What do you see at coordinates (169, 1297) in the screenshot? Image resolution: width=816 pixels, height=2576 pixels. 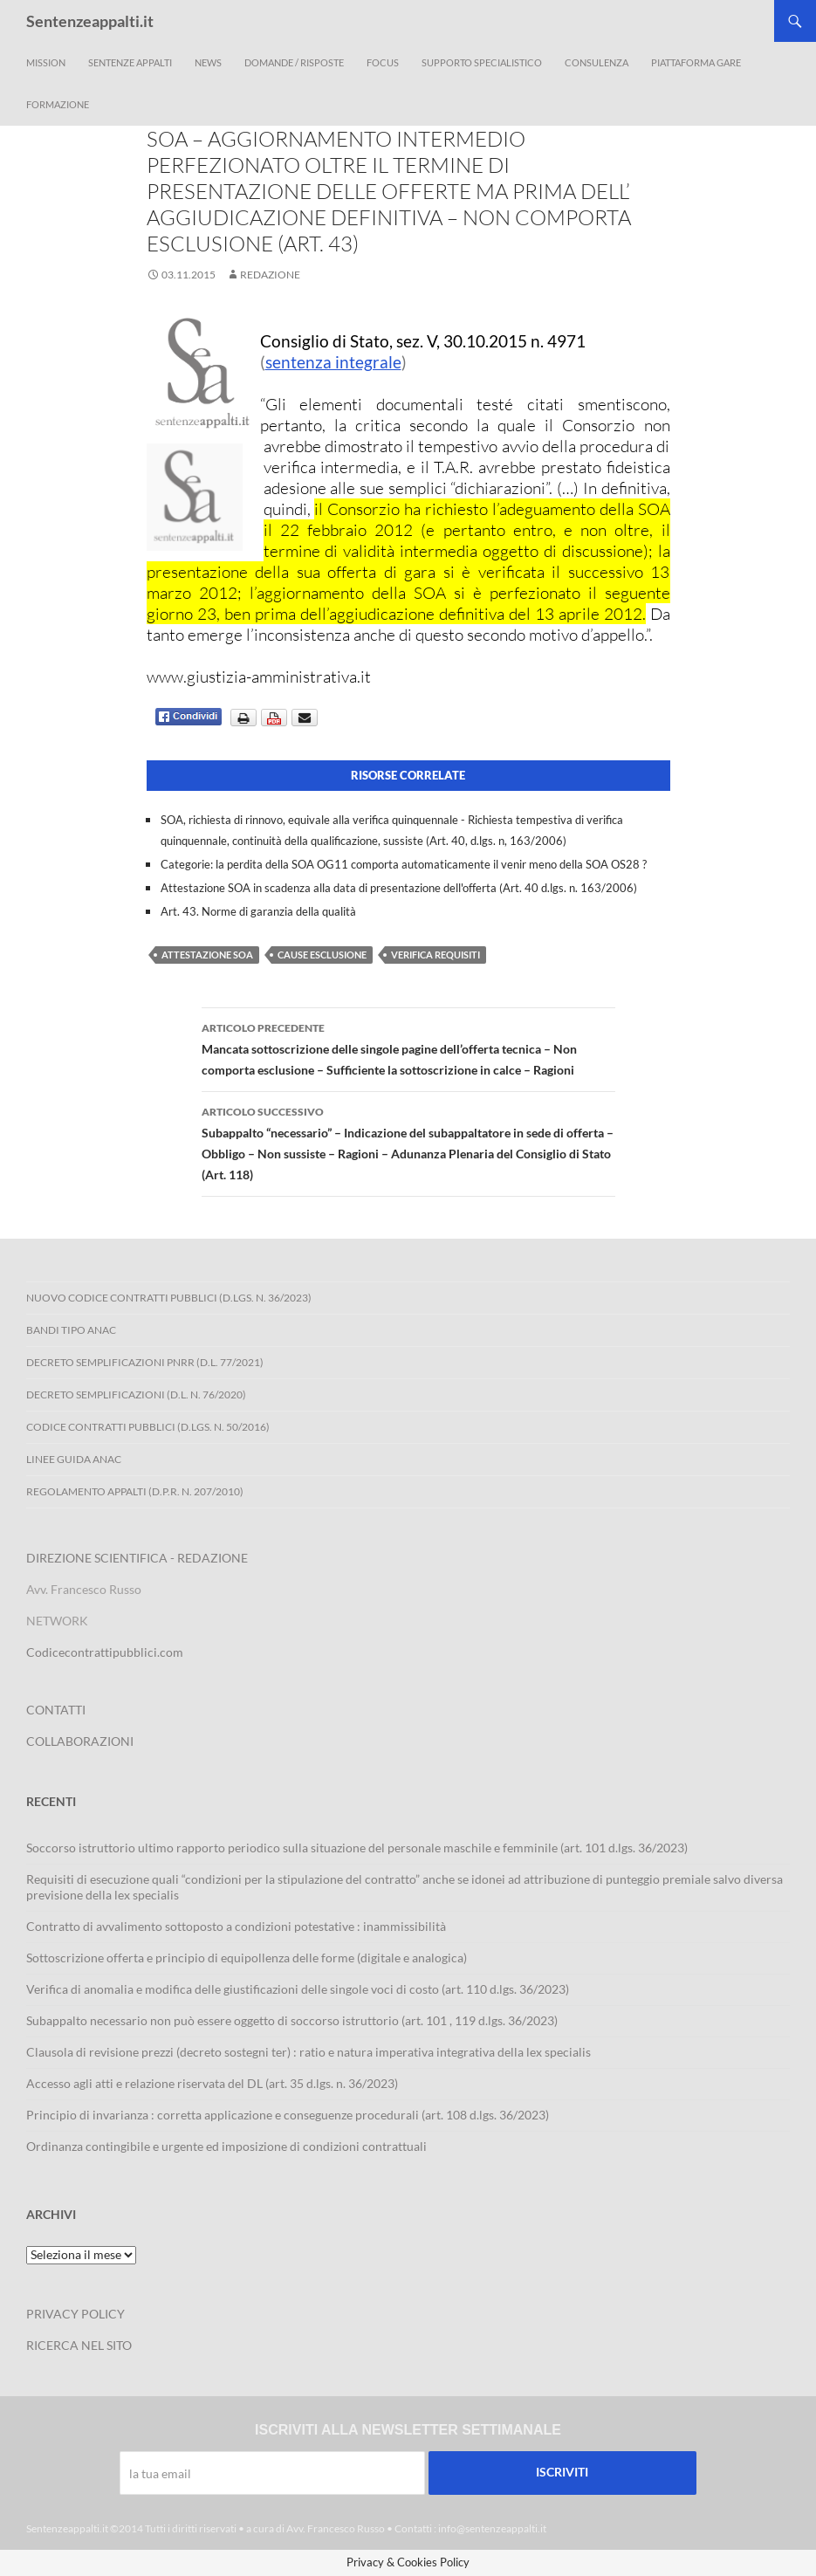 I see `Nuovo Codice Contratti Pubblici (D.Lgs. N. 36/2023)` at bounding box center [169, 1297].